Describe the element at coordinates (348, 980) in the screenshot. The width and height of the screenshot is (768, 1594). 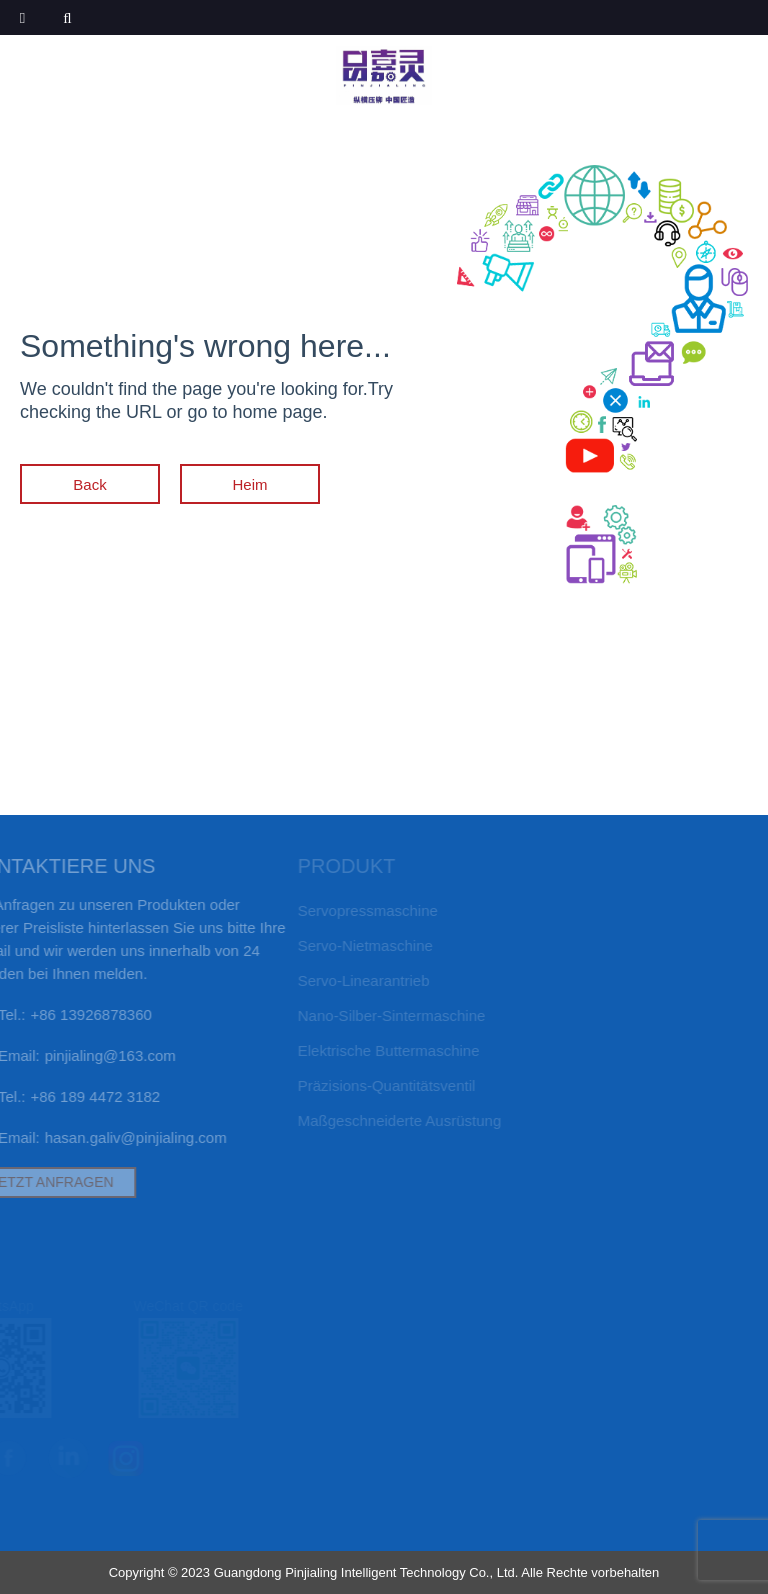
I see `Servo-Linearantrieb` at that location.